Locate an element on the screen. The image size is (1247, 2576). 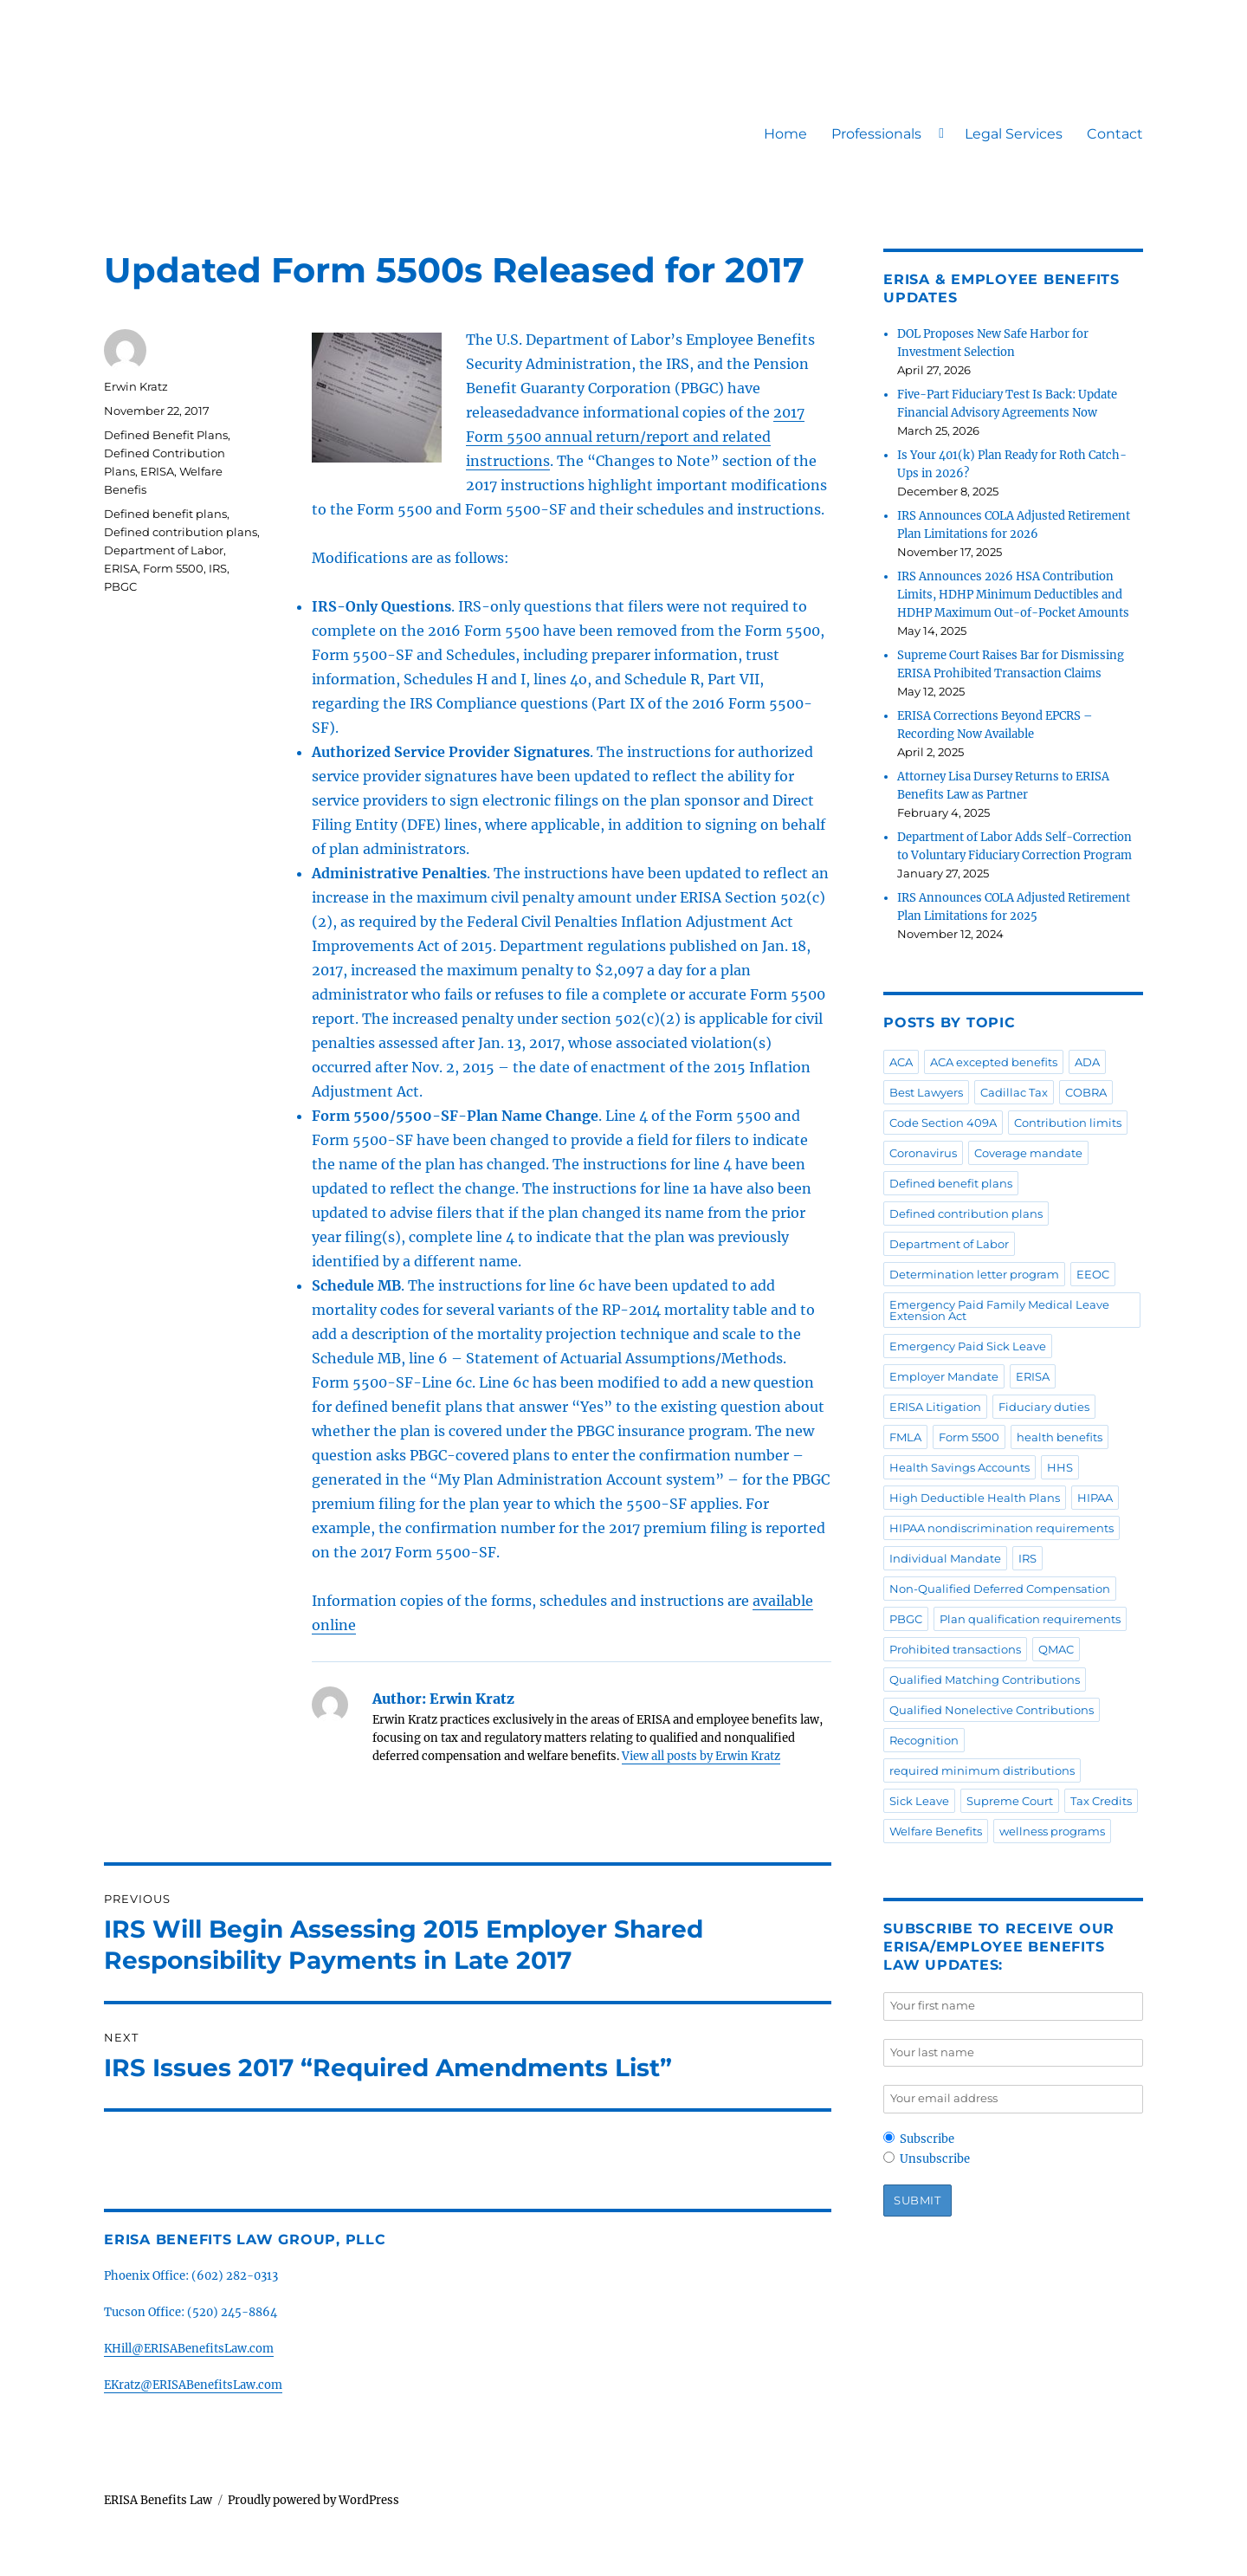
wellness programs is located at coordinates (1052, 1831).